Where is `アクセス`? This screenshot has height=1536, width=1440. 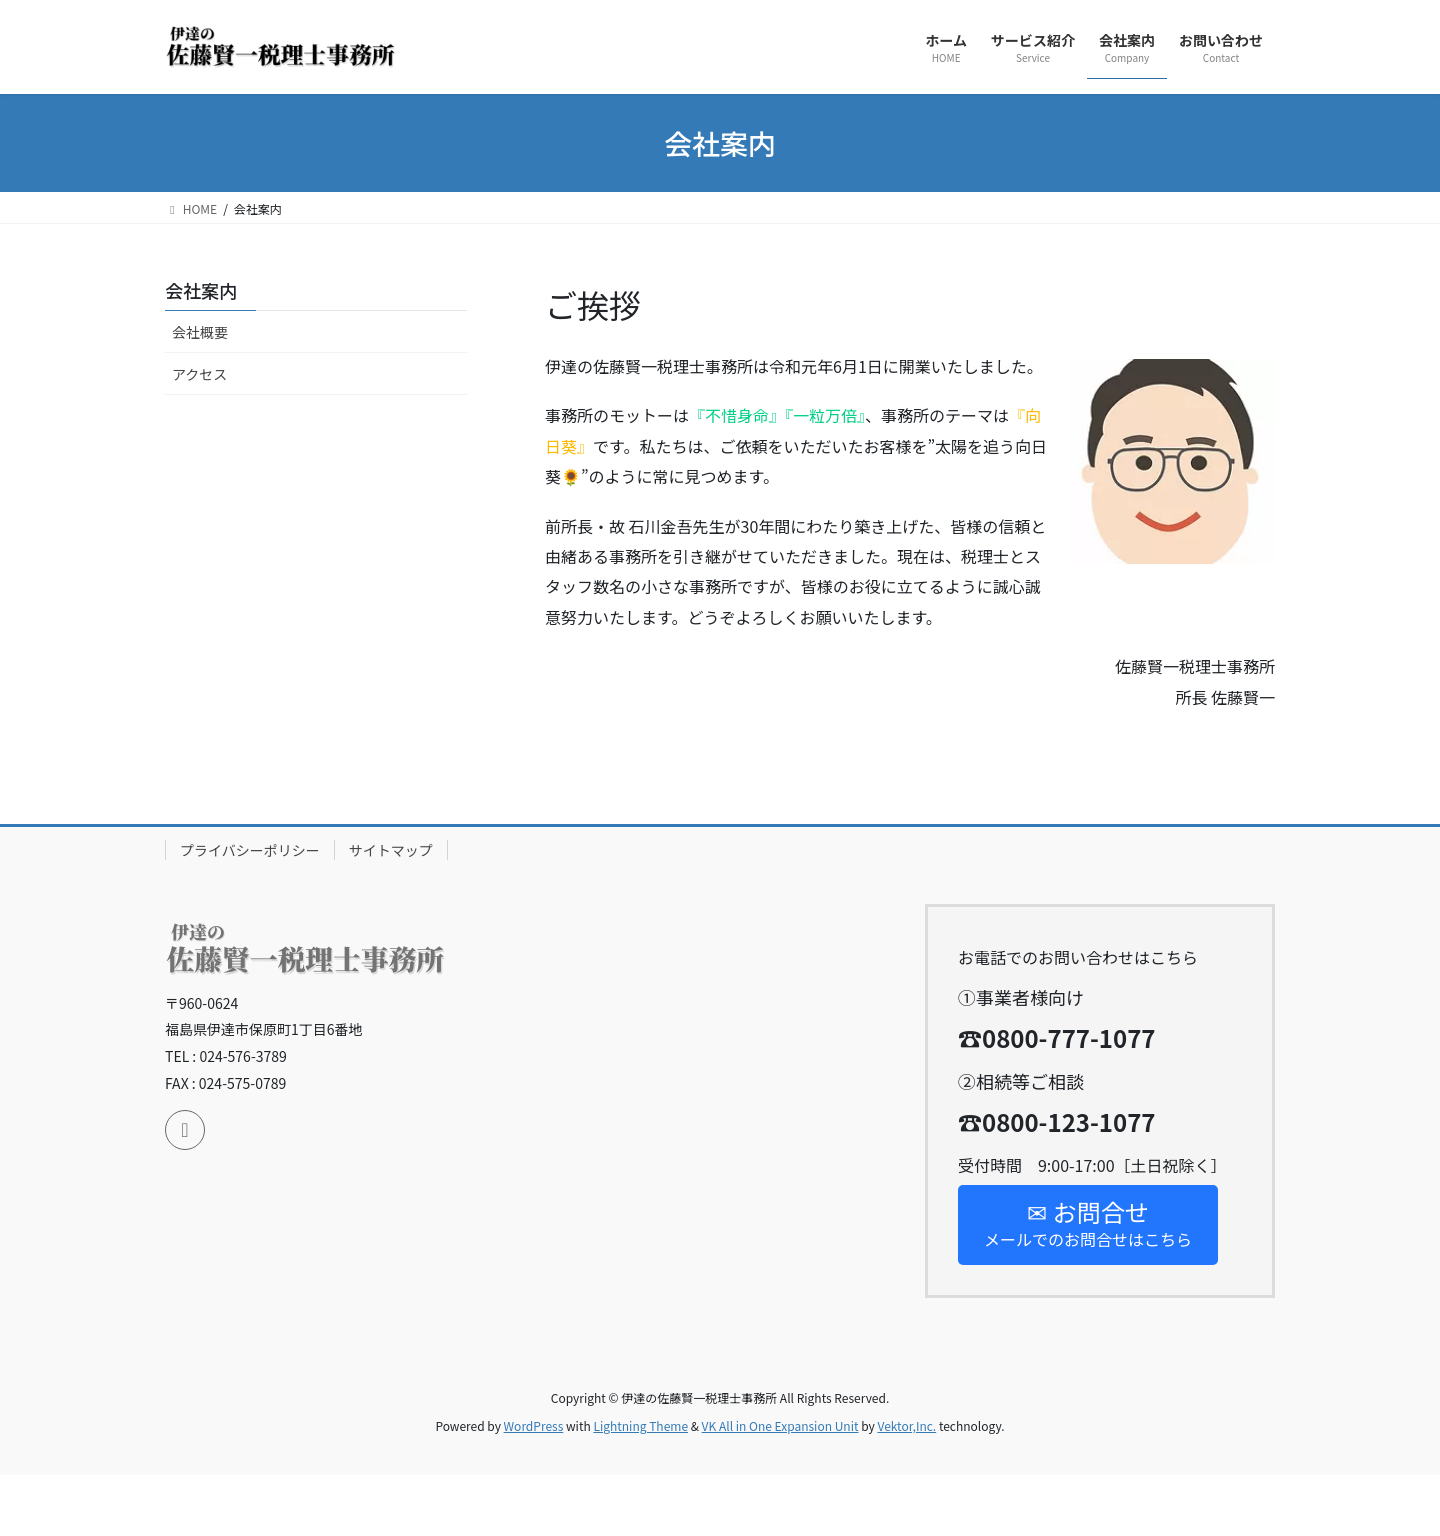
アクセス is located at coordinates (199, 374).